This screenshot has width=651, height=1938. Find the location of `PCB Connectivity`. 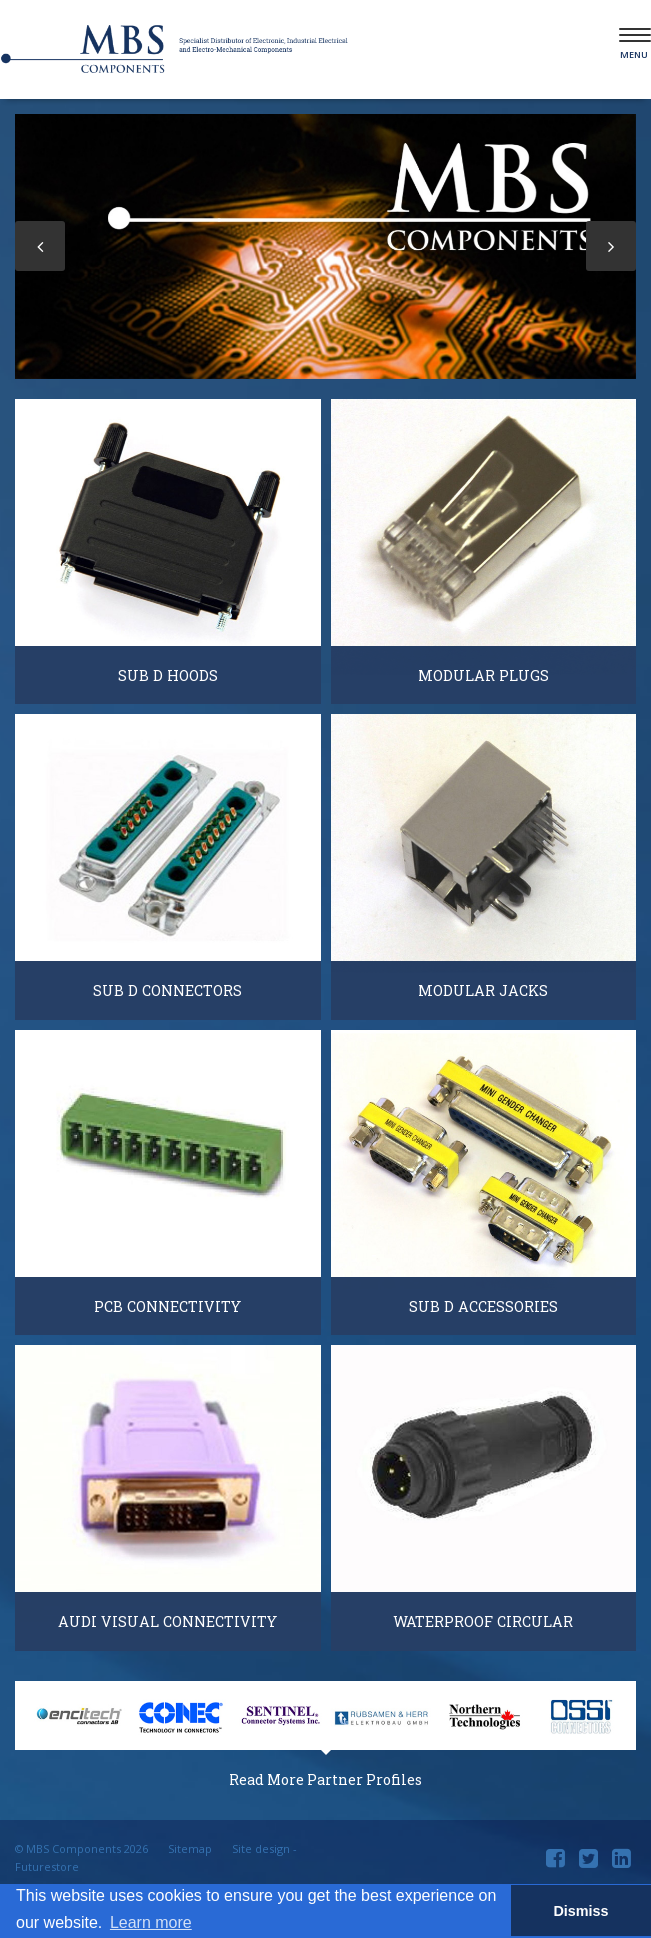

PCB Connectivity is located at coordinates (167, 1306).